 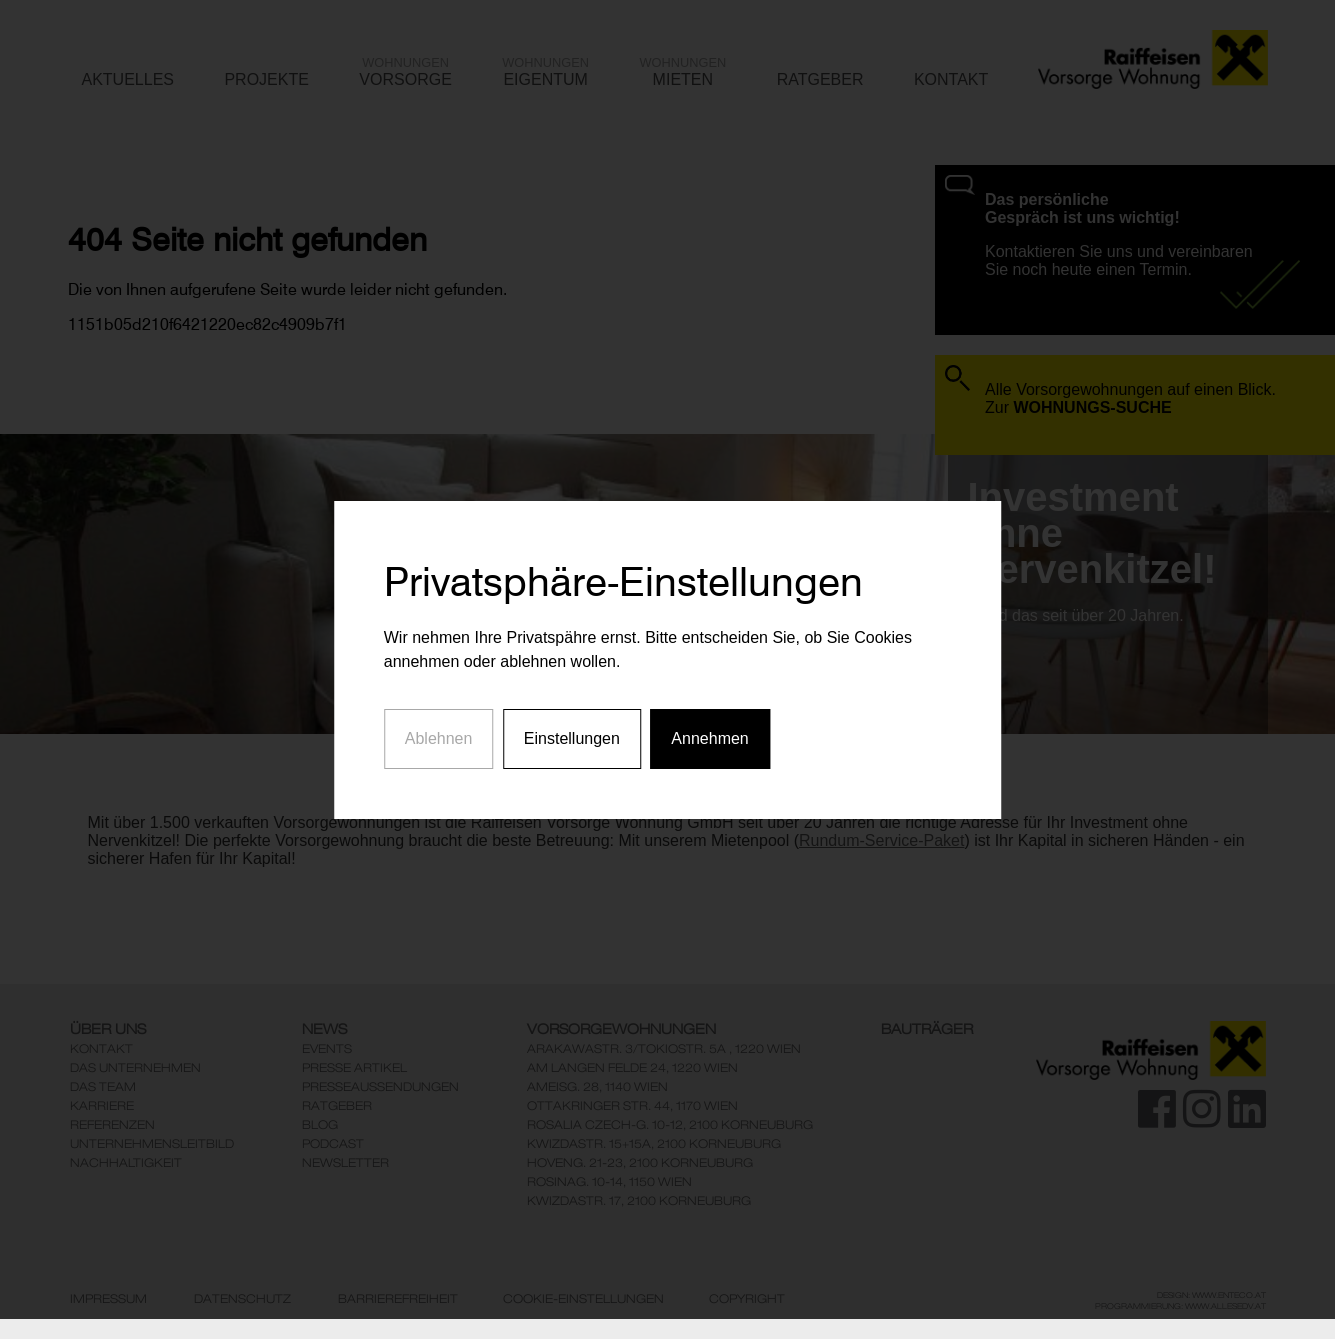 I want to click on Design: www.enteco.at, so click(x=1211, y=1295).